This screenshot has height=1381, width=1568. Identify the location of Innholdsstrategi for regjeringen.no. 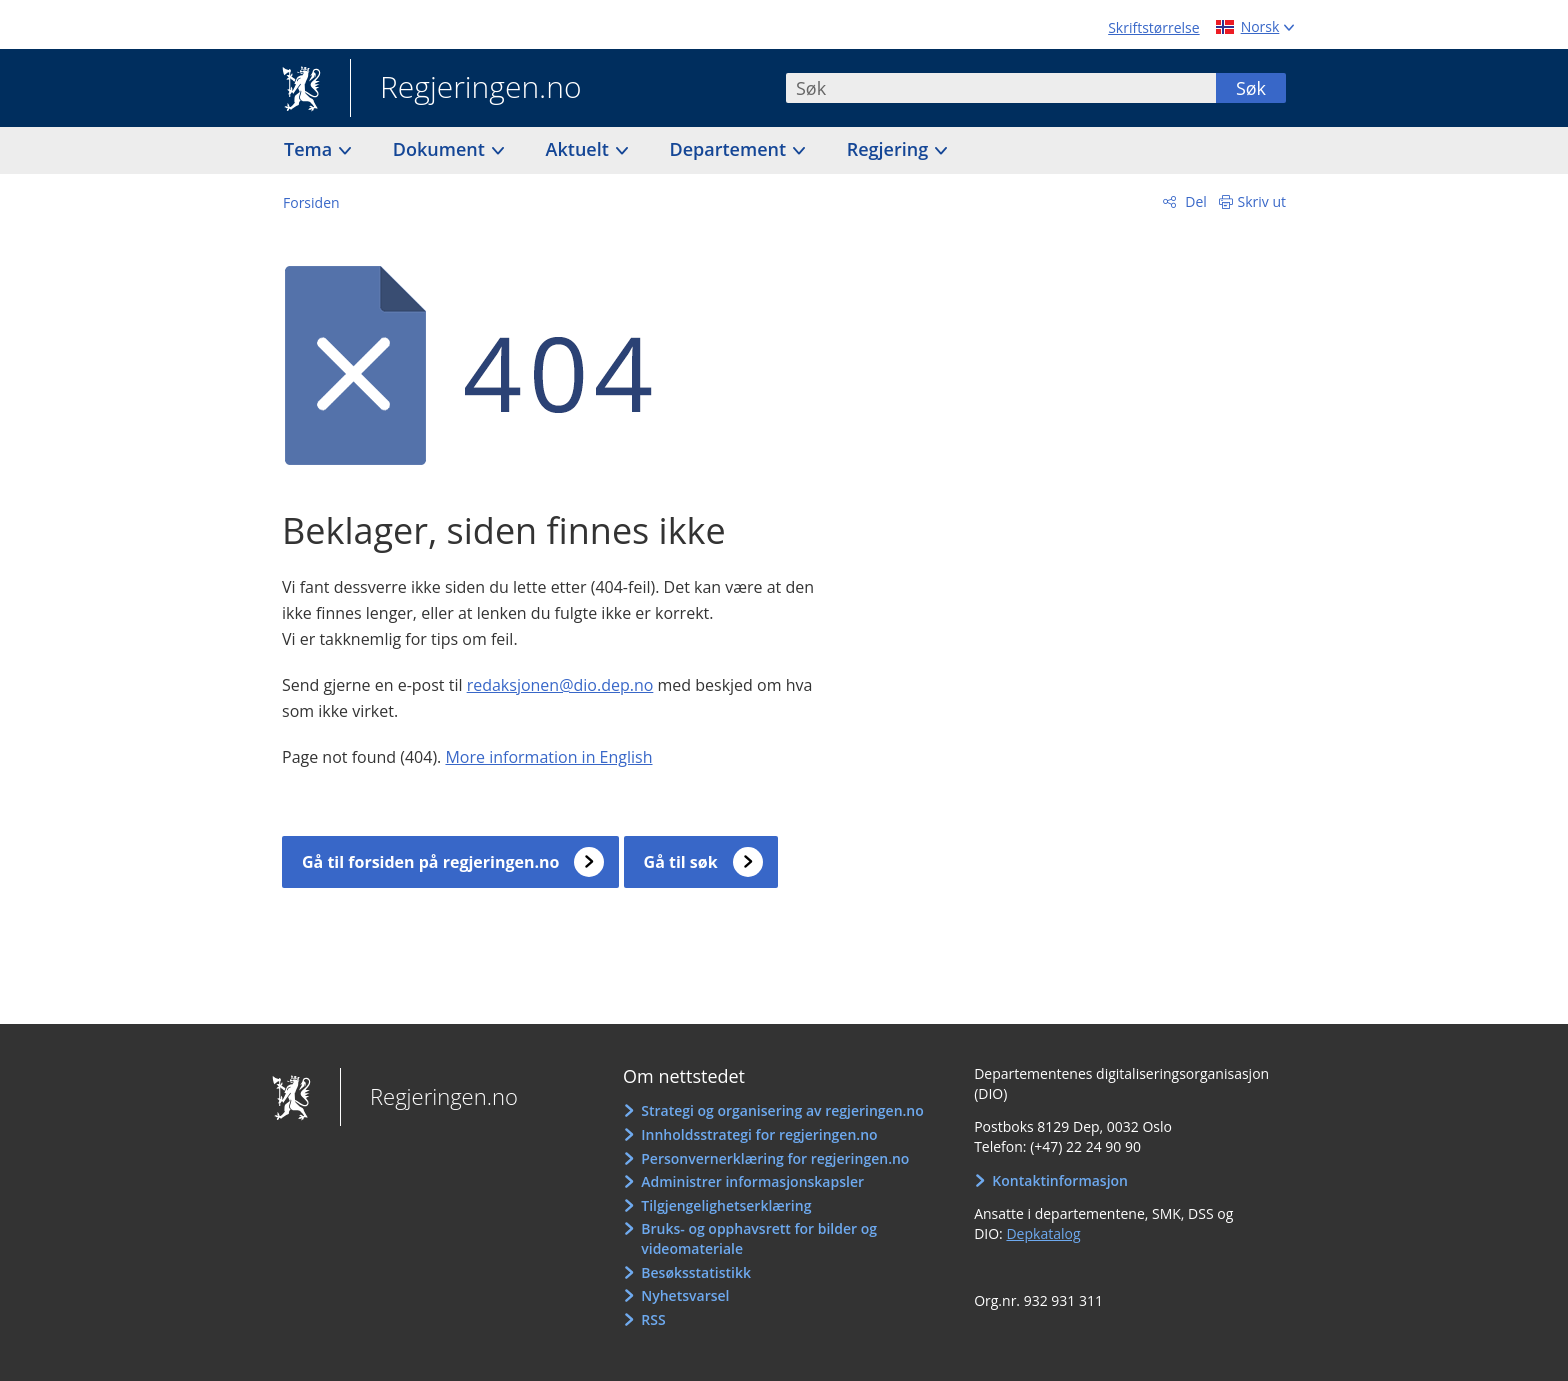
(759, 1134).